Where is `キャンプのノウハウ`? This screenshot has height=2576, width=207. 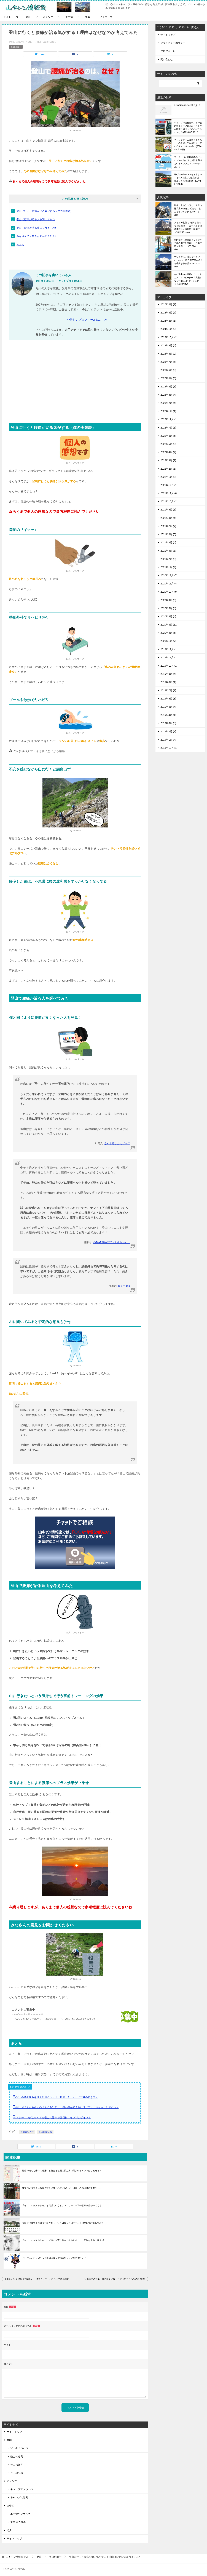
キャンプのノウハウ is located at coordinates (21, 2489).